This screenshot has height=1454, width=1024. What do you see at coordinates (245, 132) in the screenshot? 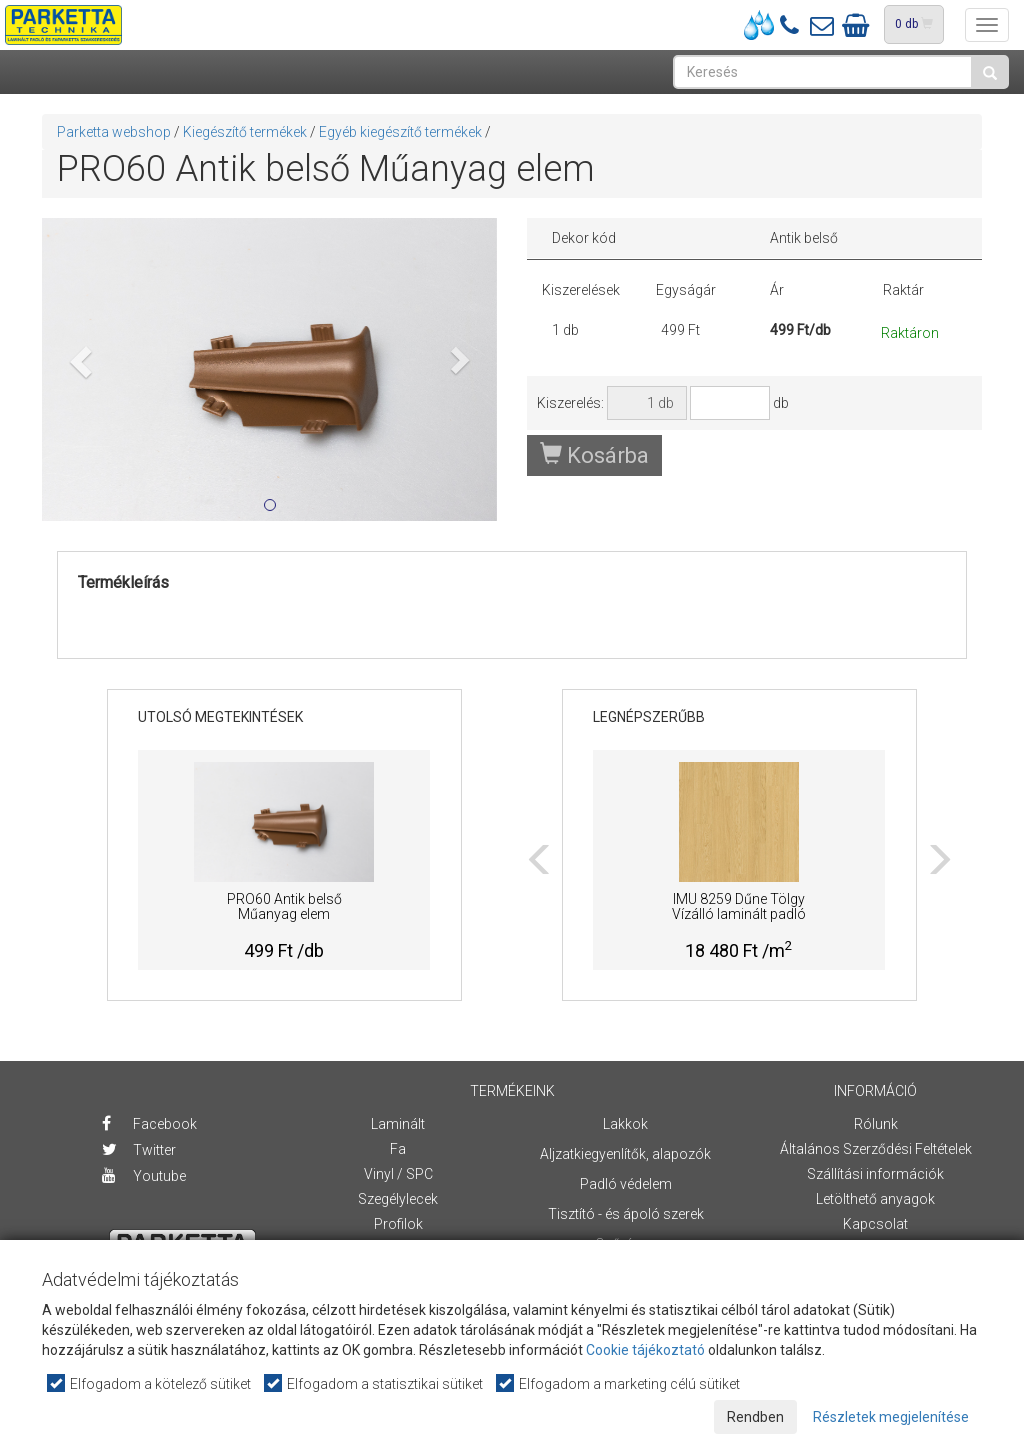
I see `Kiegészítő termékek` at bounding box center [245, 132].